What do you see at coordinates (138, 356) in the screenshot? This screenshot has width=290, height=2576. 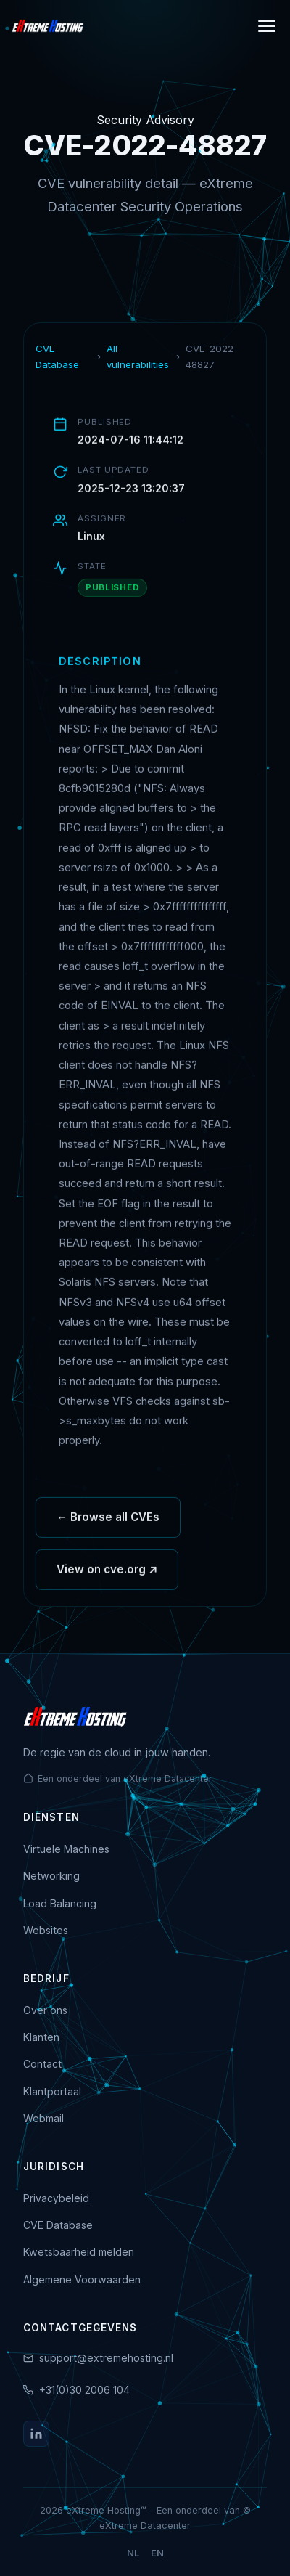 I see `All vulnerabilities` at bounding box center [138, 356].